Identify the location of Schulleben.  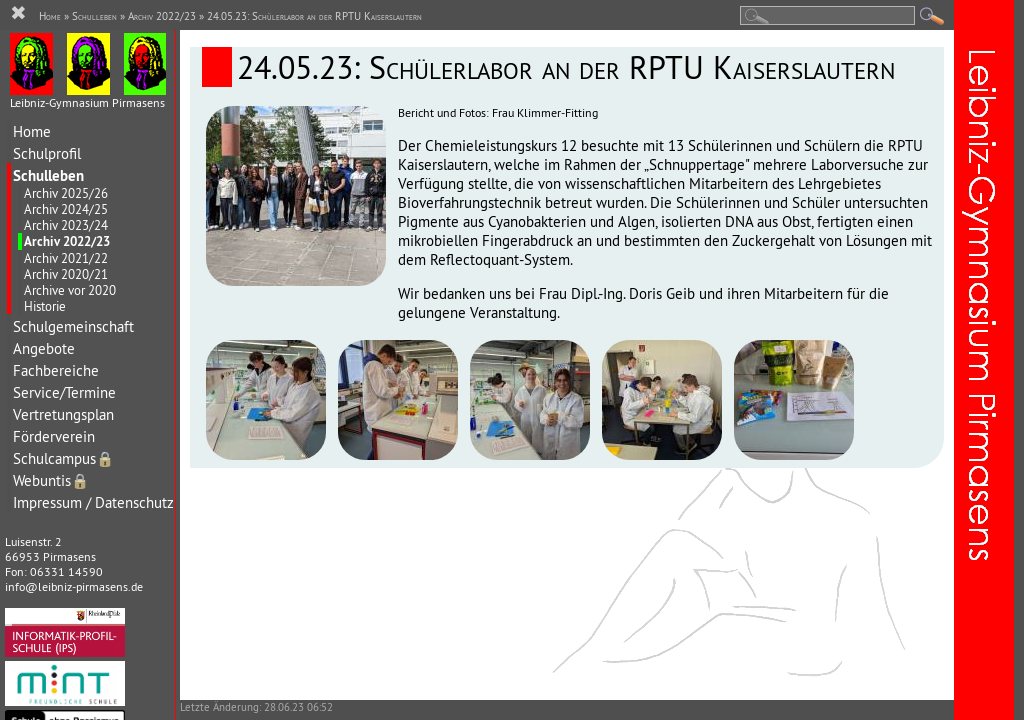
(48, 175).